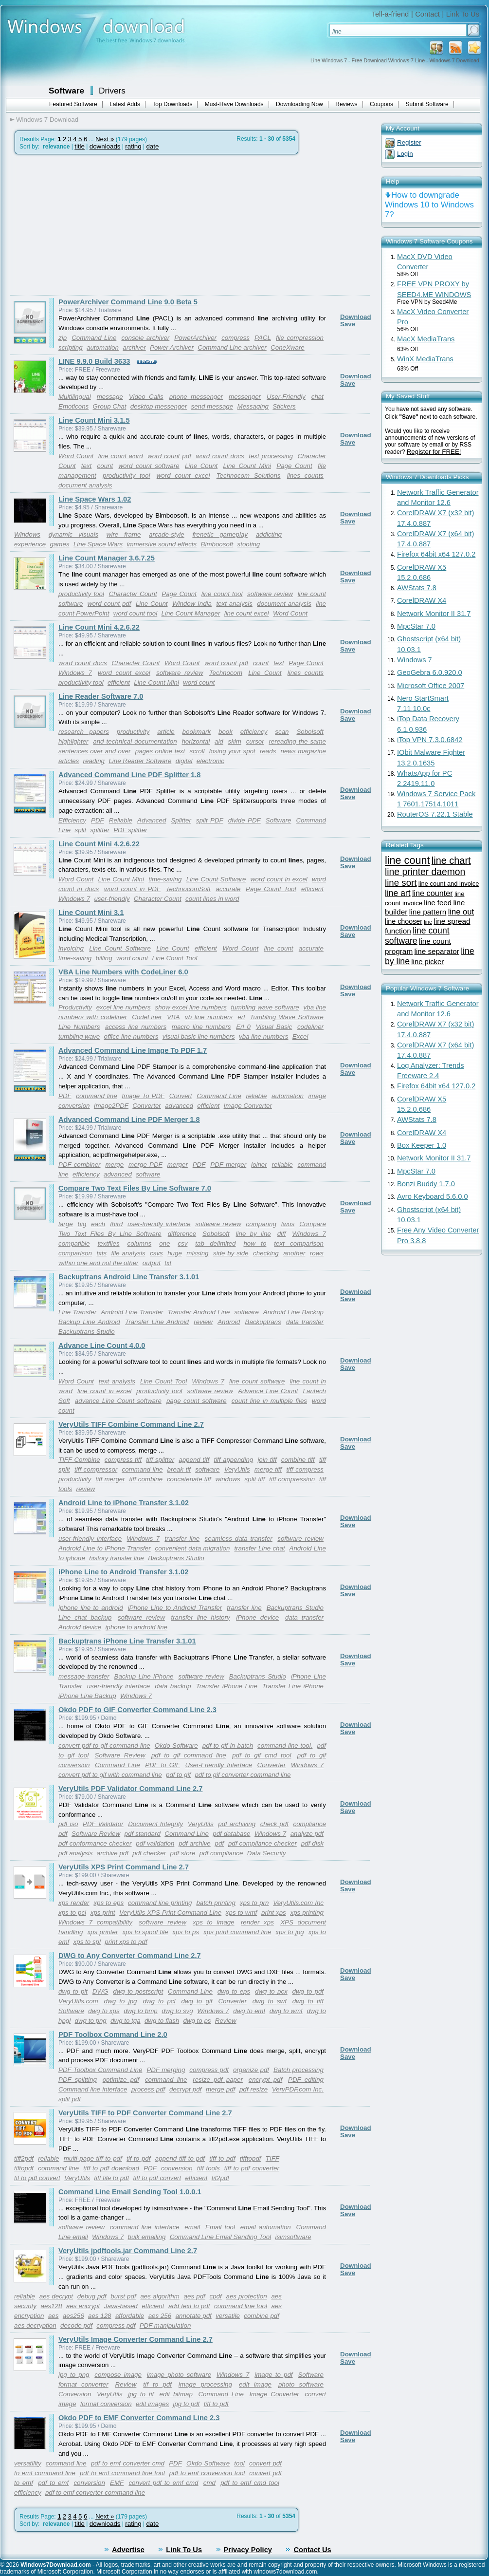  Describe the element at coordinates (133, 593) in the screenshot. I see `Character Count` at that location.